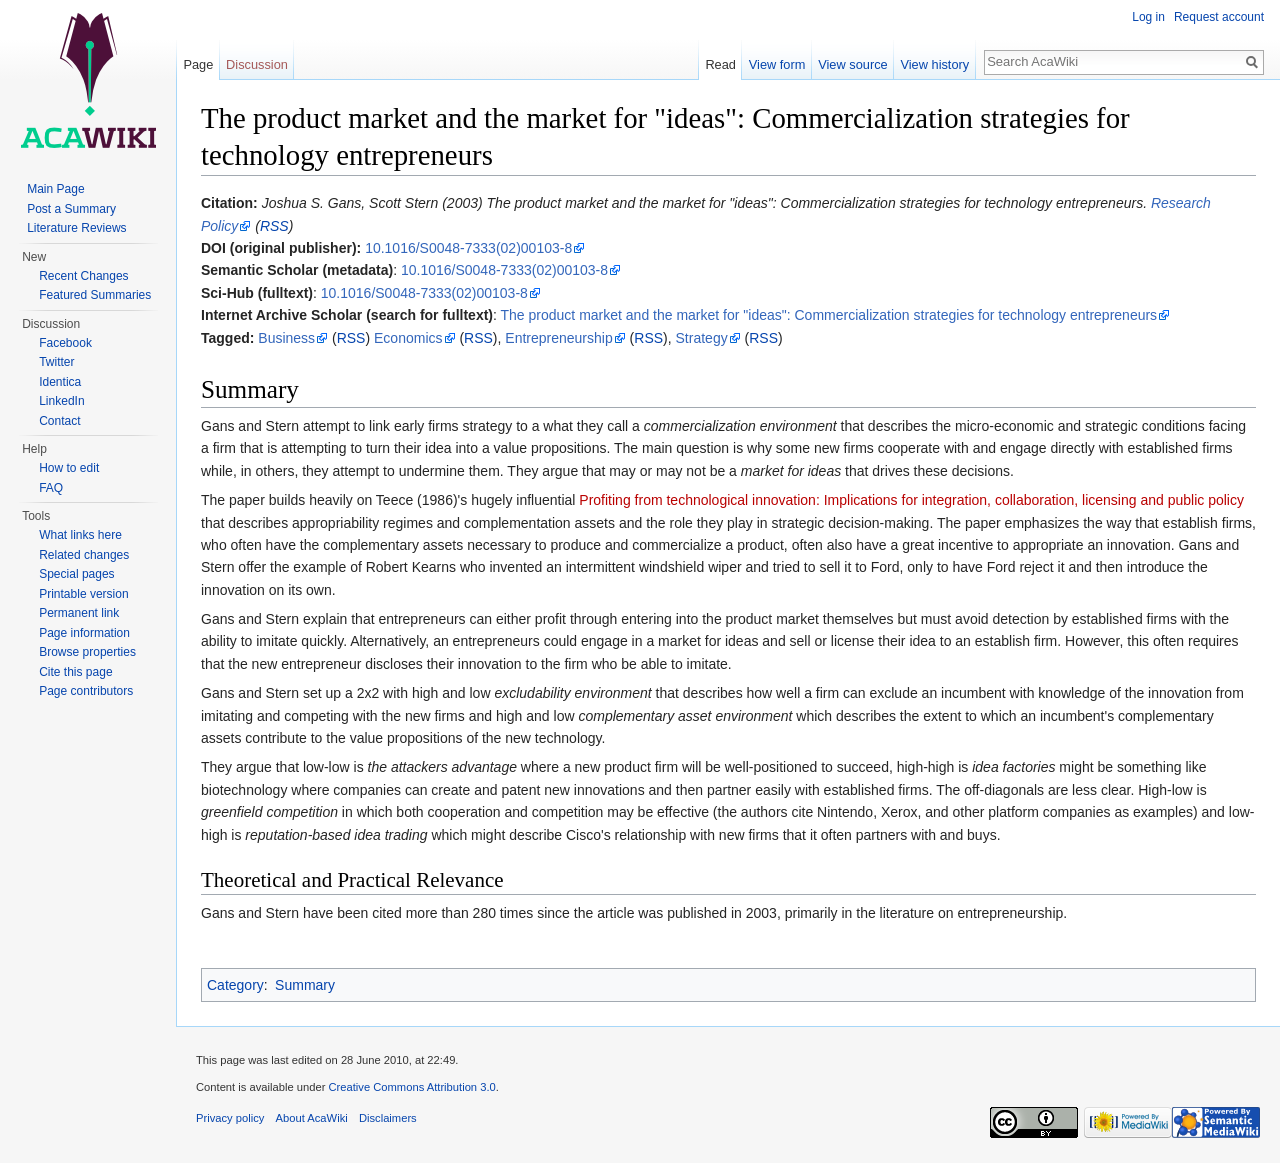 The width and height of the screenshot is (1280, 1163). What do you see at coordinates (79, 613) in the screenshot?
I see `Permanent link` at bounding box center [79, 613].